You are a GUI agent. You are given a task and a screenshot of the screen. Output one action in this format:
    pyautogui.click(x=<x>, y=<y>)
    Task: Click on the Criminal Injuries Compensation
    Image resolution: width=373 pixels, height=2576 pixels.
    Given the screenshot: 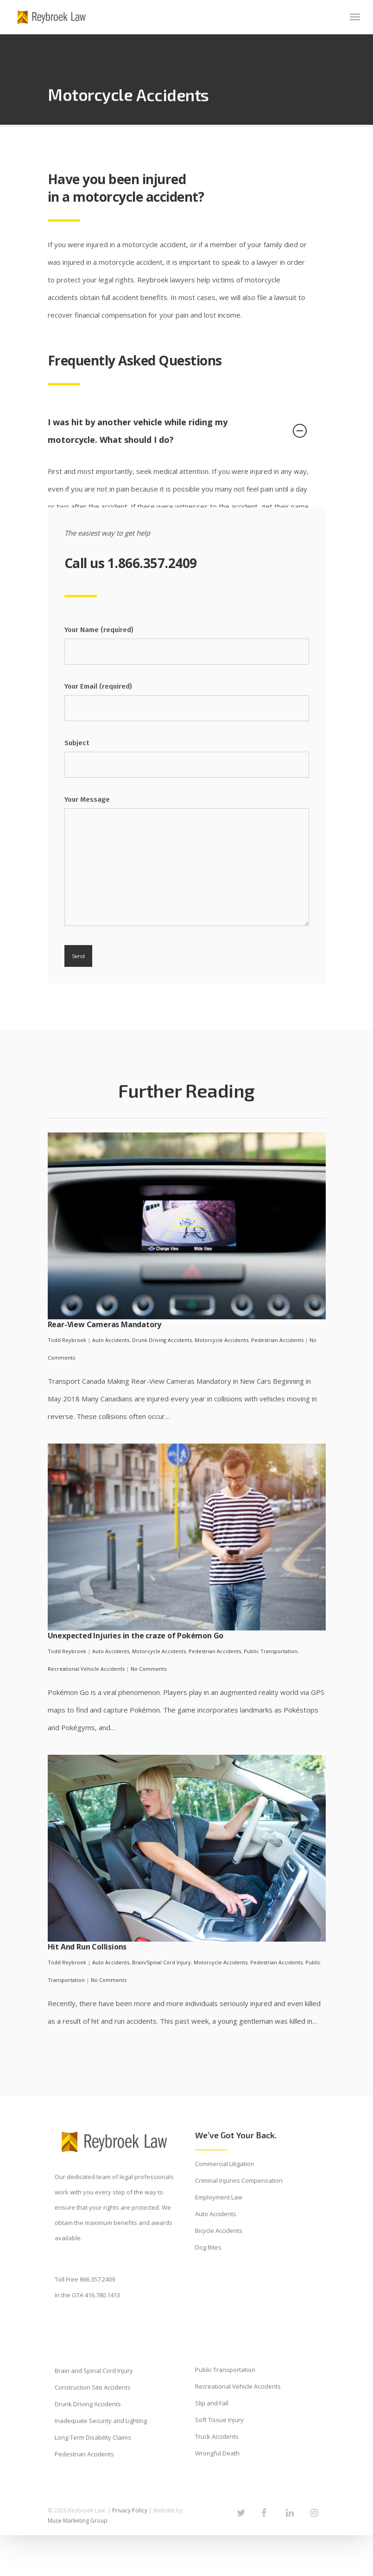 What is the action you would take?
    pyautogui.click(x=239, y=2180)
    